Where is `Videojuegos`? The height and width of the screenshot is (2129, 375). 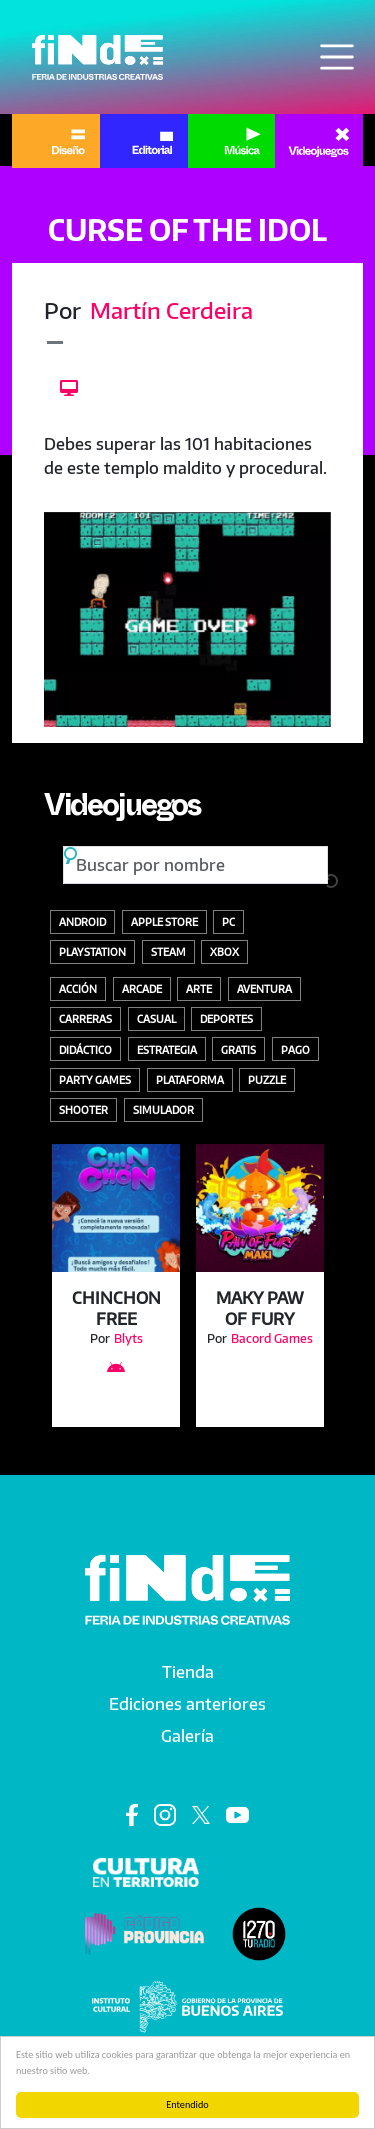 Videojuegos is located at coordinates (122, 810).